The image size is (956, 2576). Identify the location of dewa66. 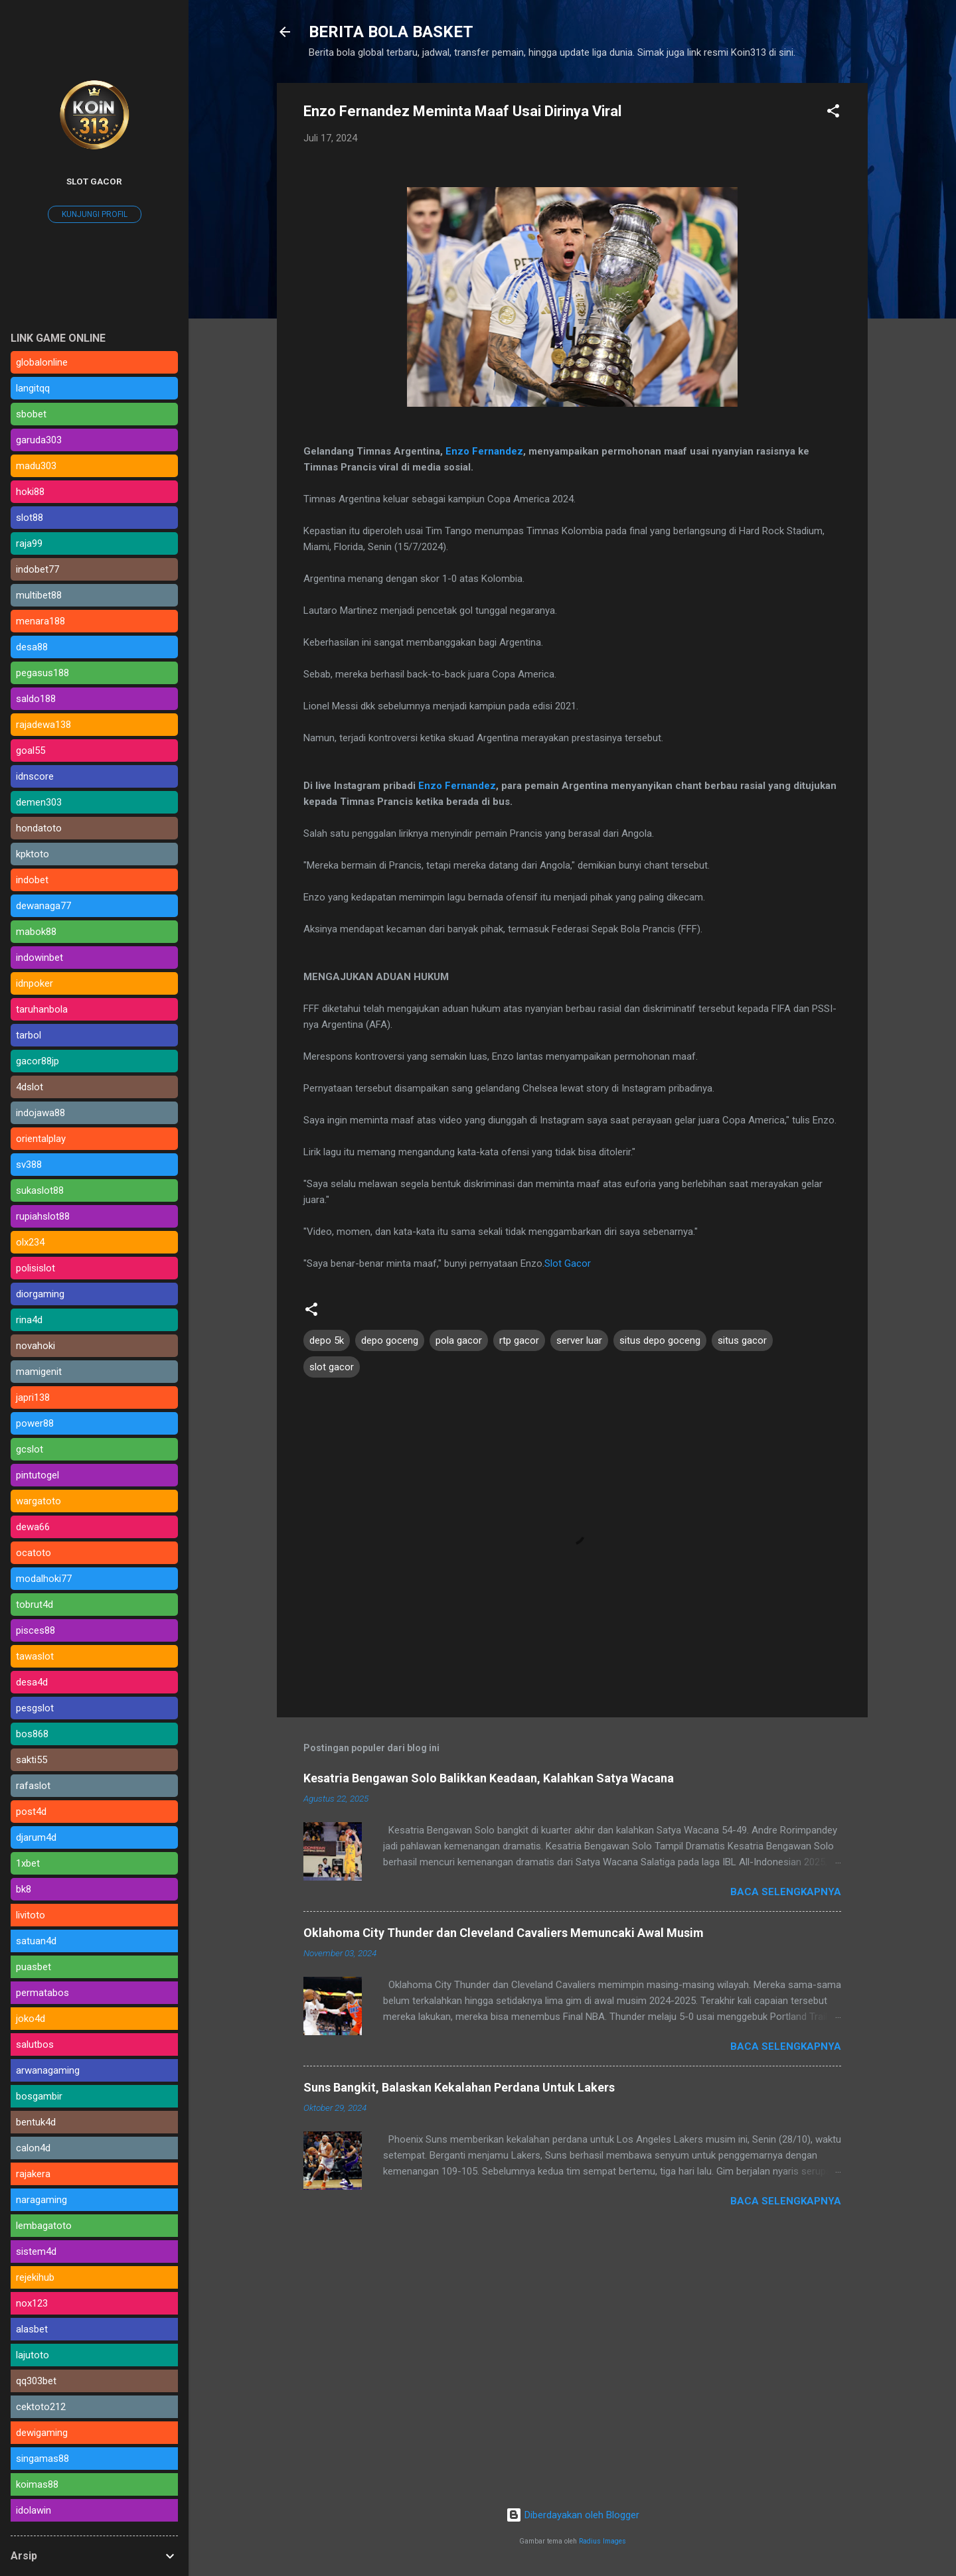
(33, 1527).